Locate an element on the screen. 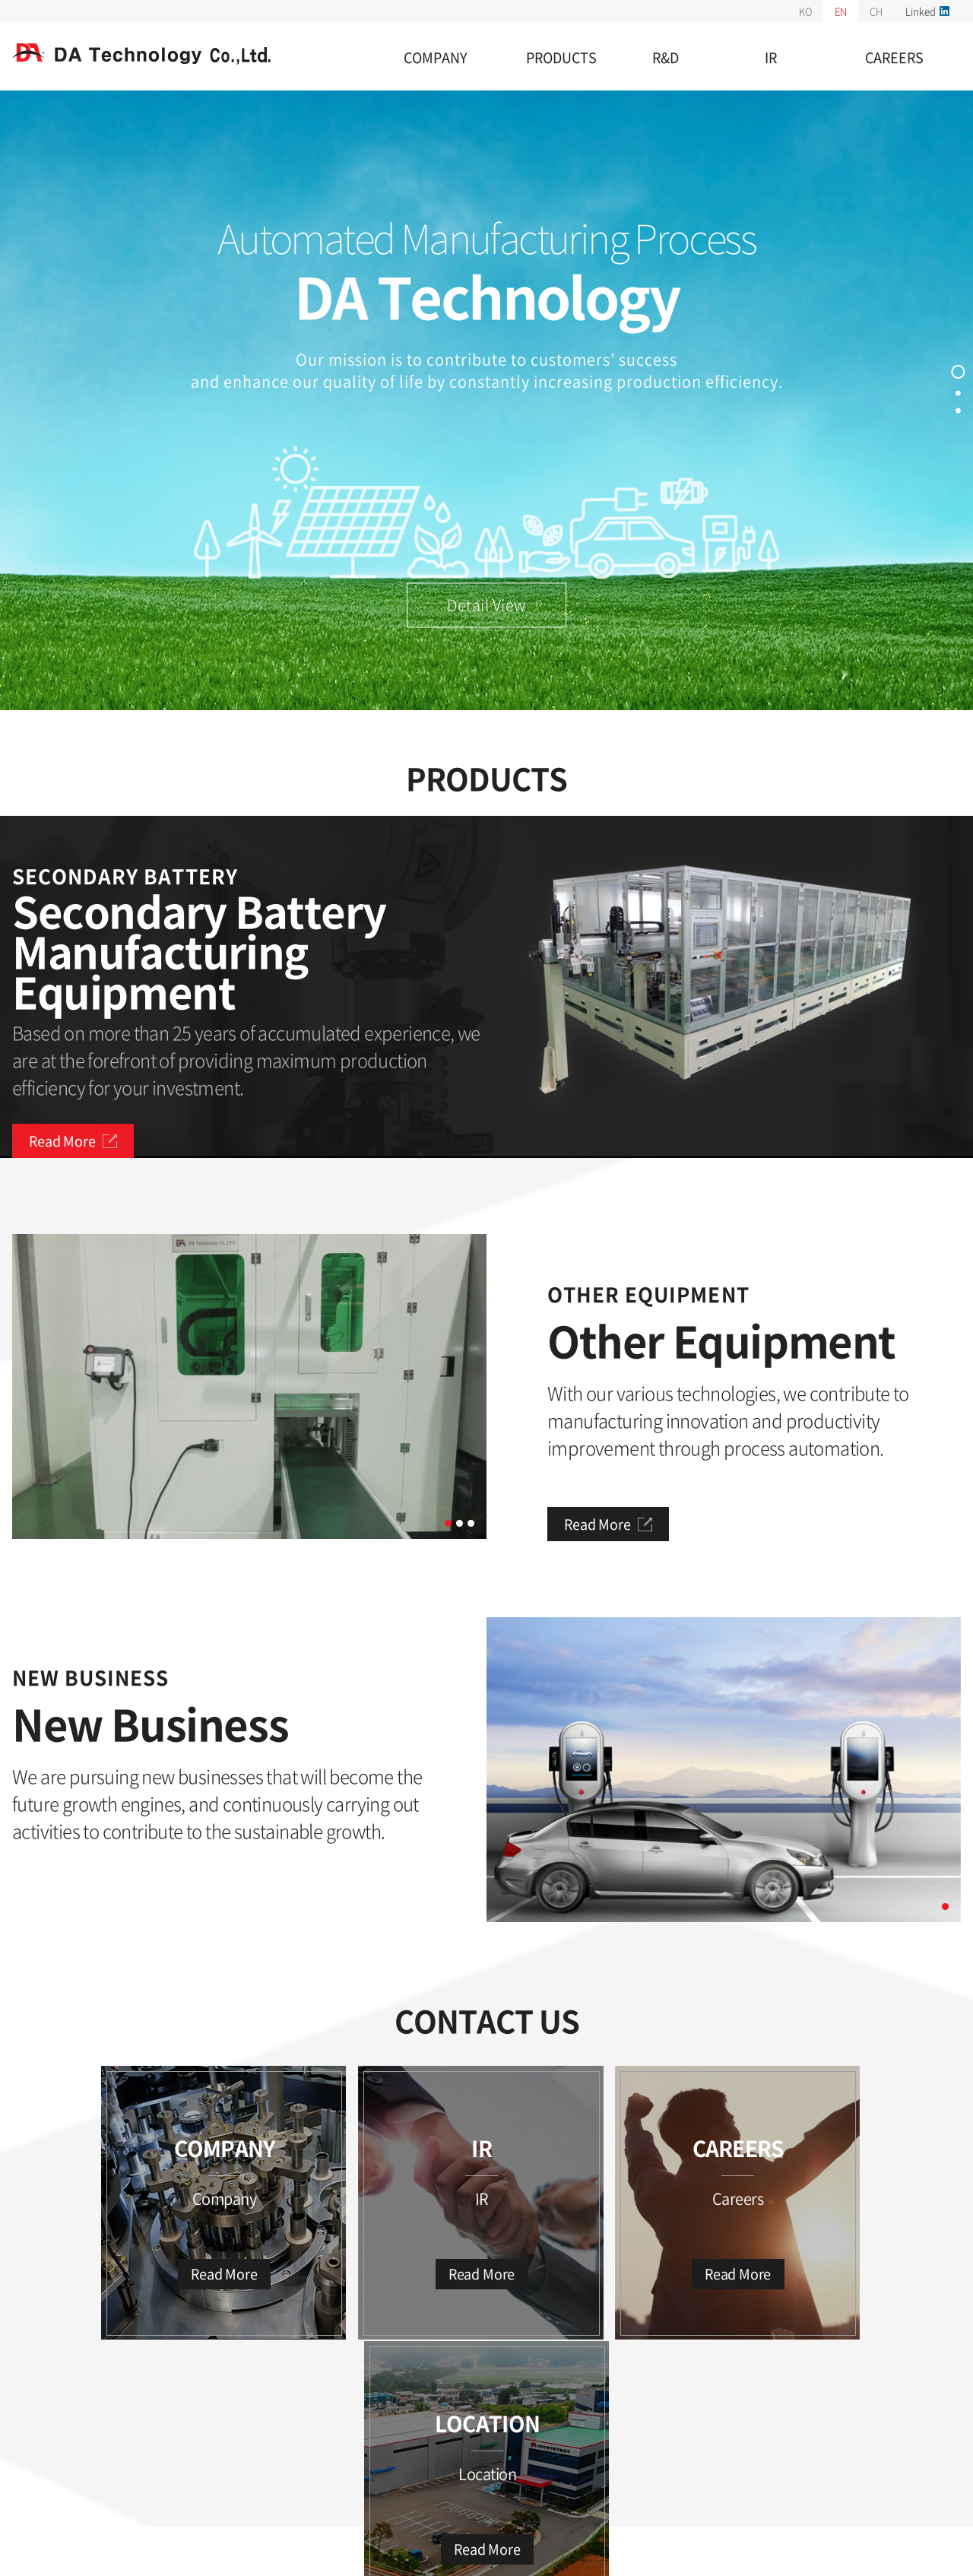 This screenshot has height=2576, width=973. CAREERS is located at coordinates (894, 57).